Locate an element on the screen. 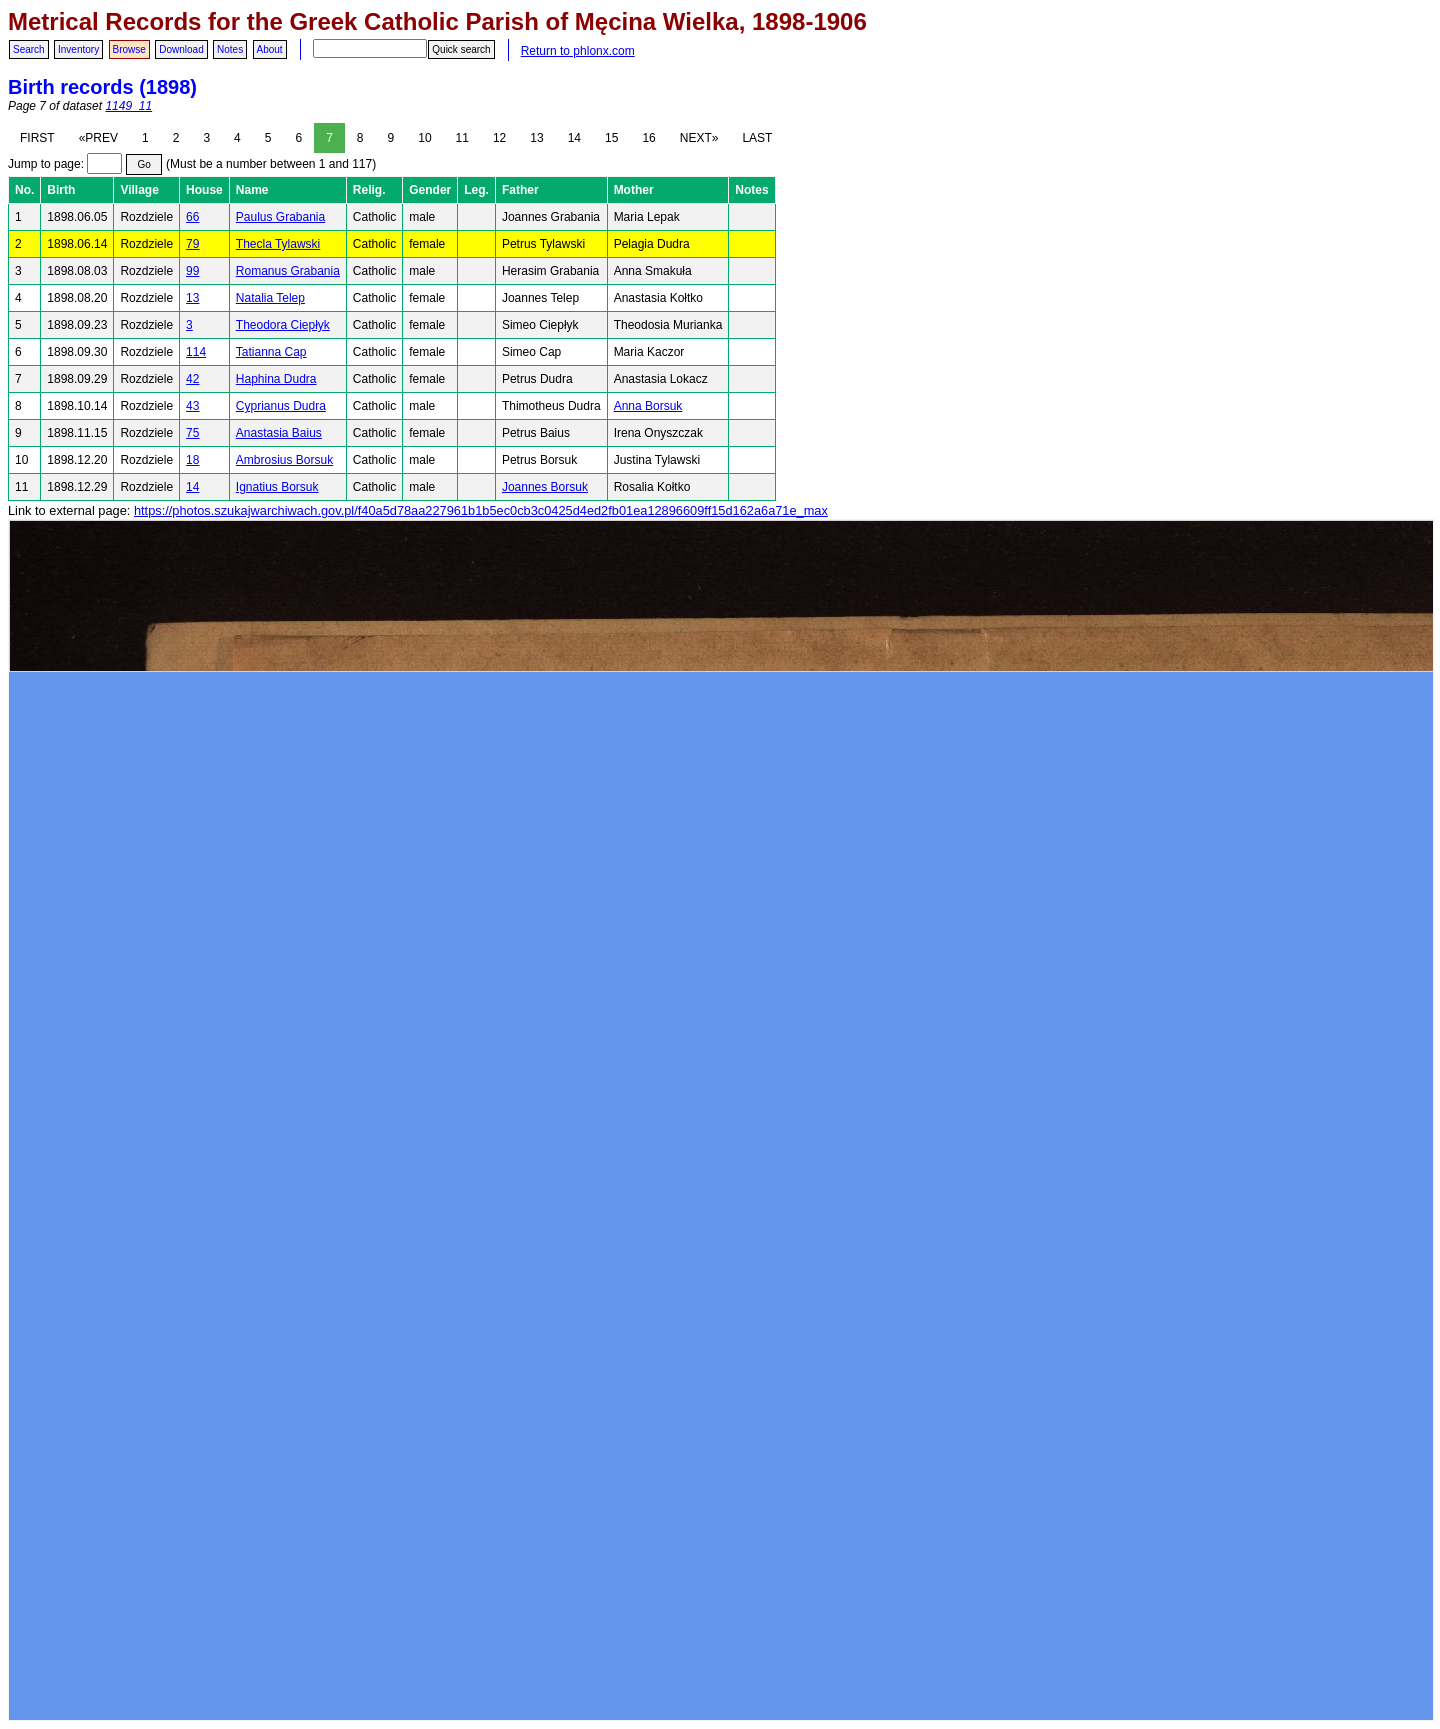  114 is located at coordinates (196, 352).